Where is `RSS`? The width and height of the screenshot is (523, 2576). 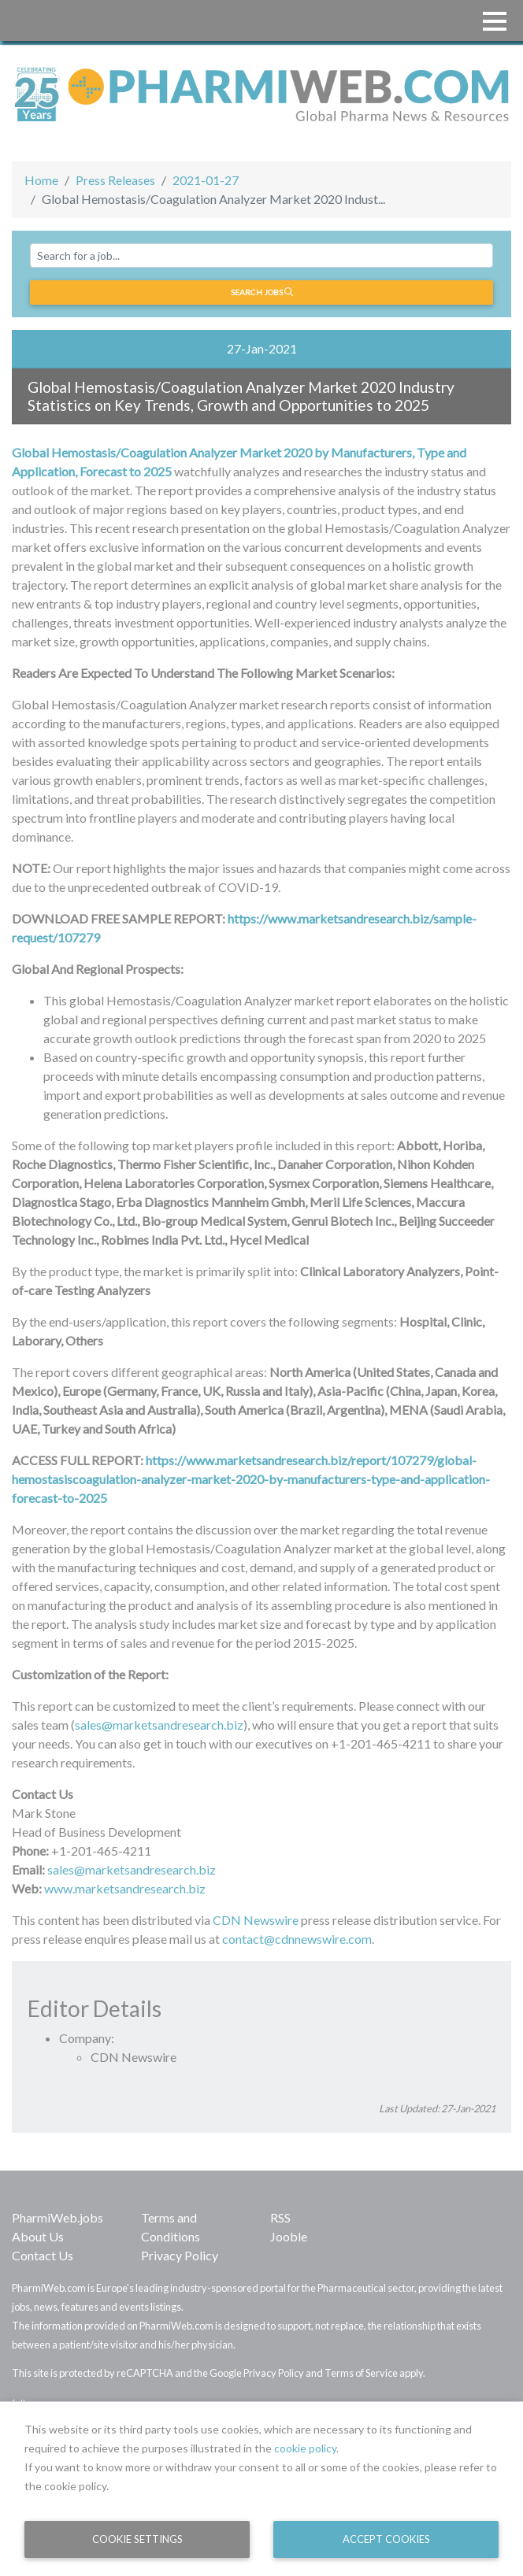 RSS is located at coordinates (280, 2217).